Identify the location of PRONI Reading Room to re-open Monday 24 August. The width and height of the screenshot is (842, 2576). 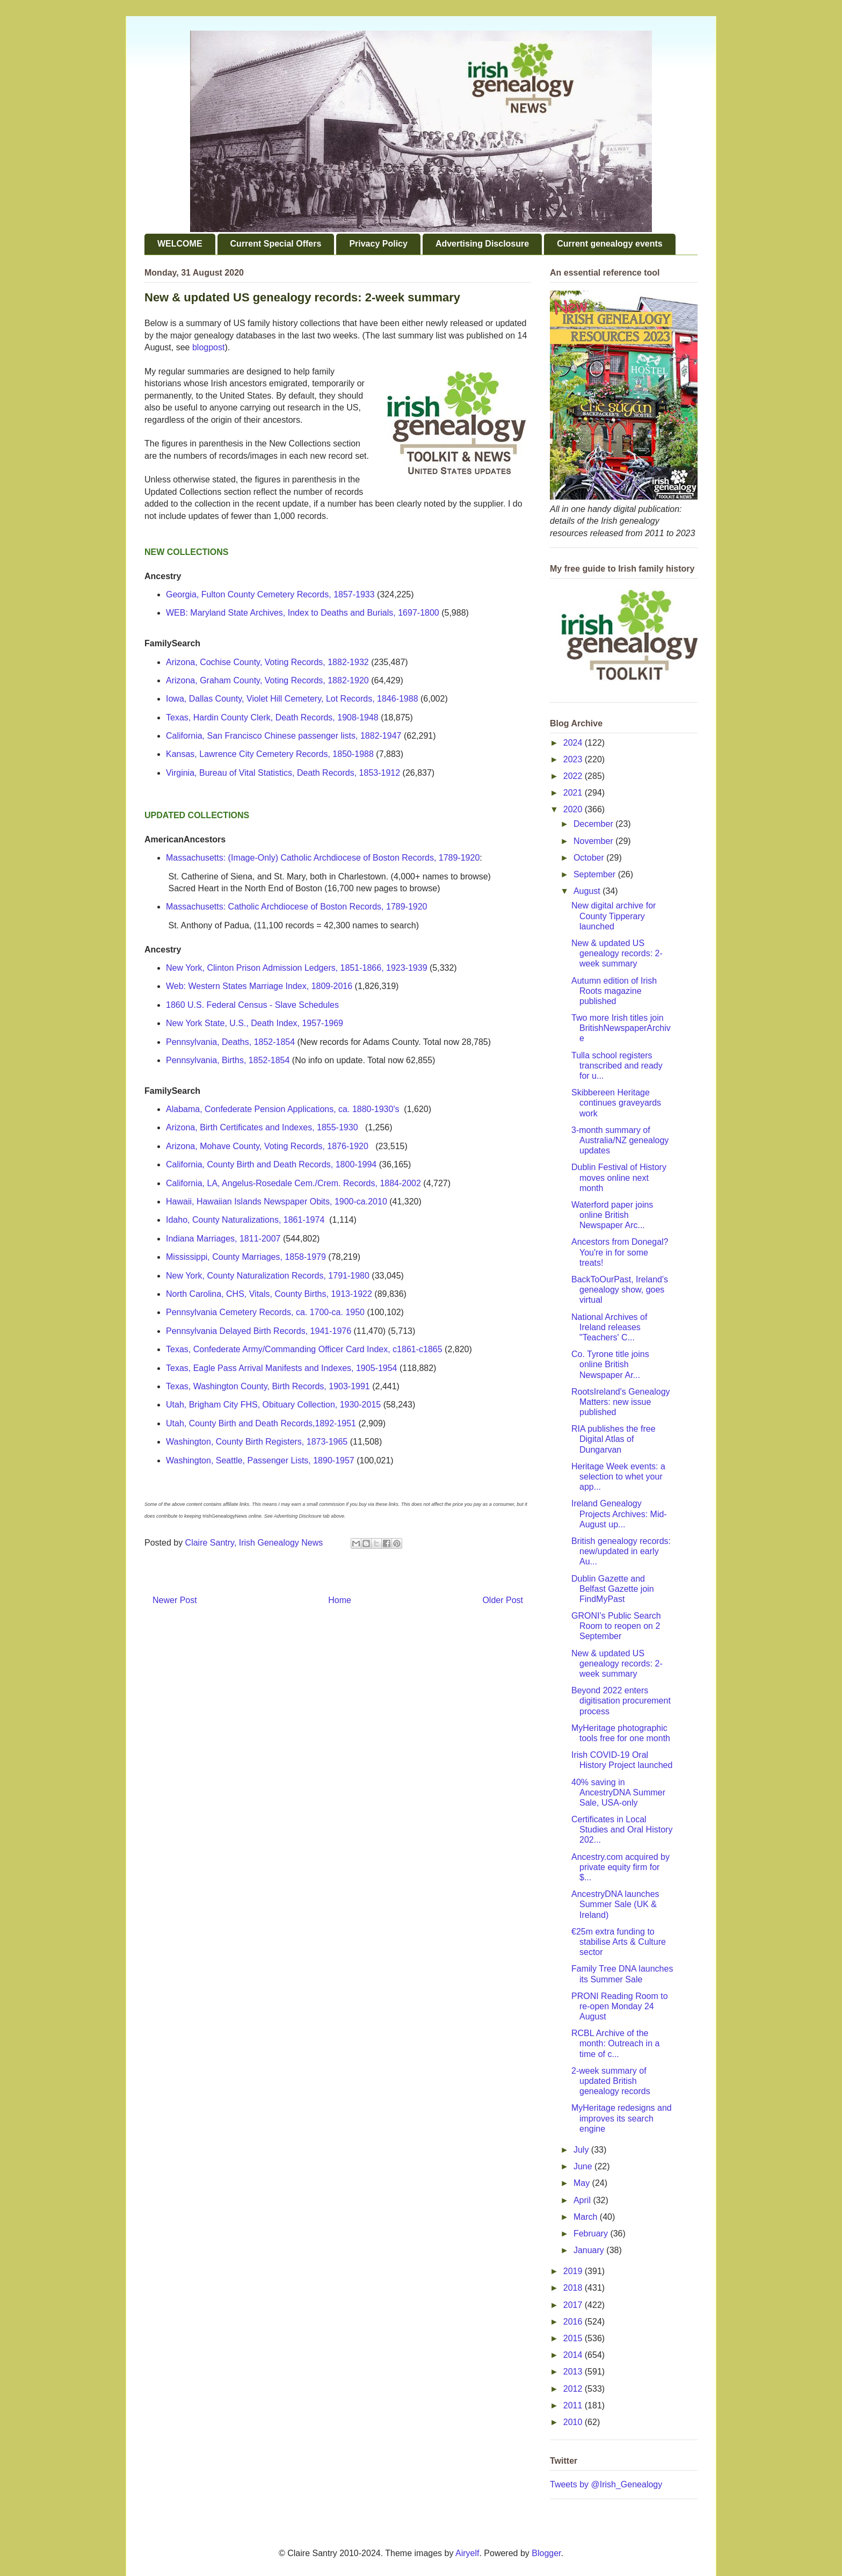
(619, 2006).